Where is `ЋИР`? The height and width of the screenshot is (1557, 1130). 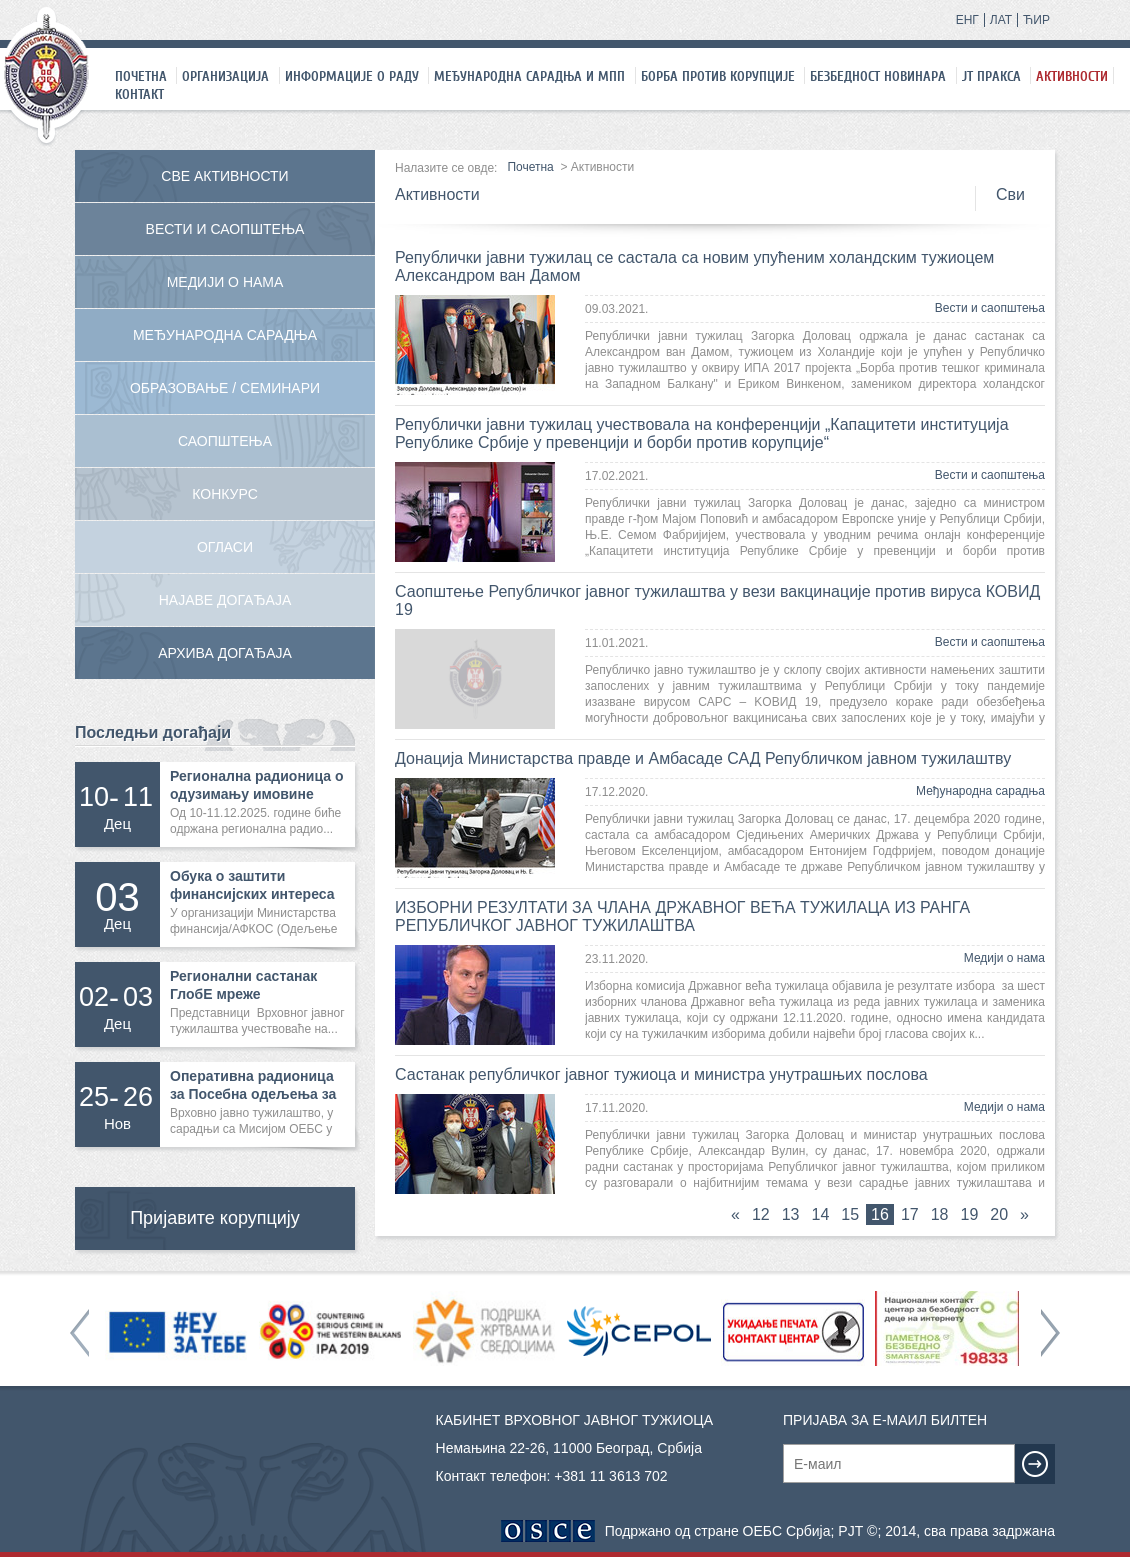
ЋИР is located at coordinates (1036, 20).